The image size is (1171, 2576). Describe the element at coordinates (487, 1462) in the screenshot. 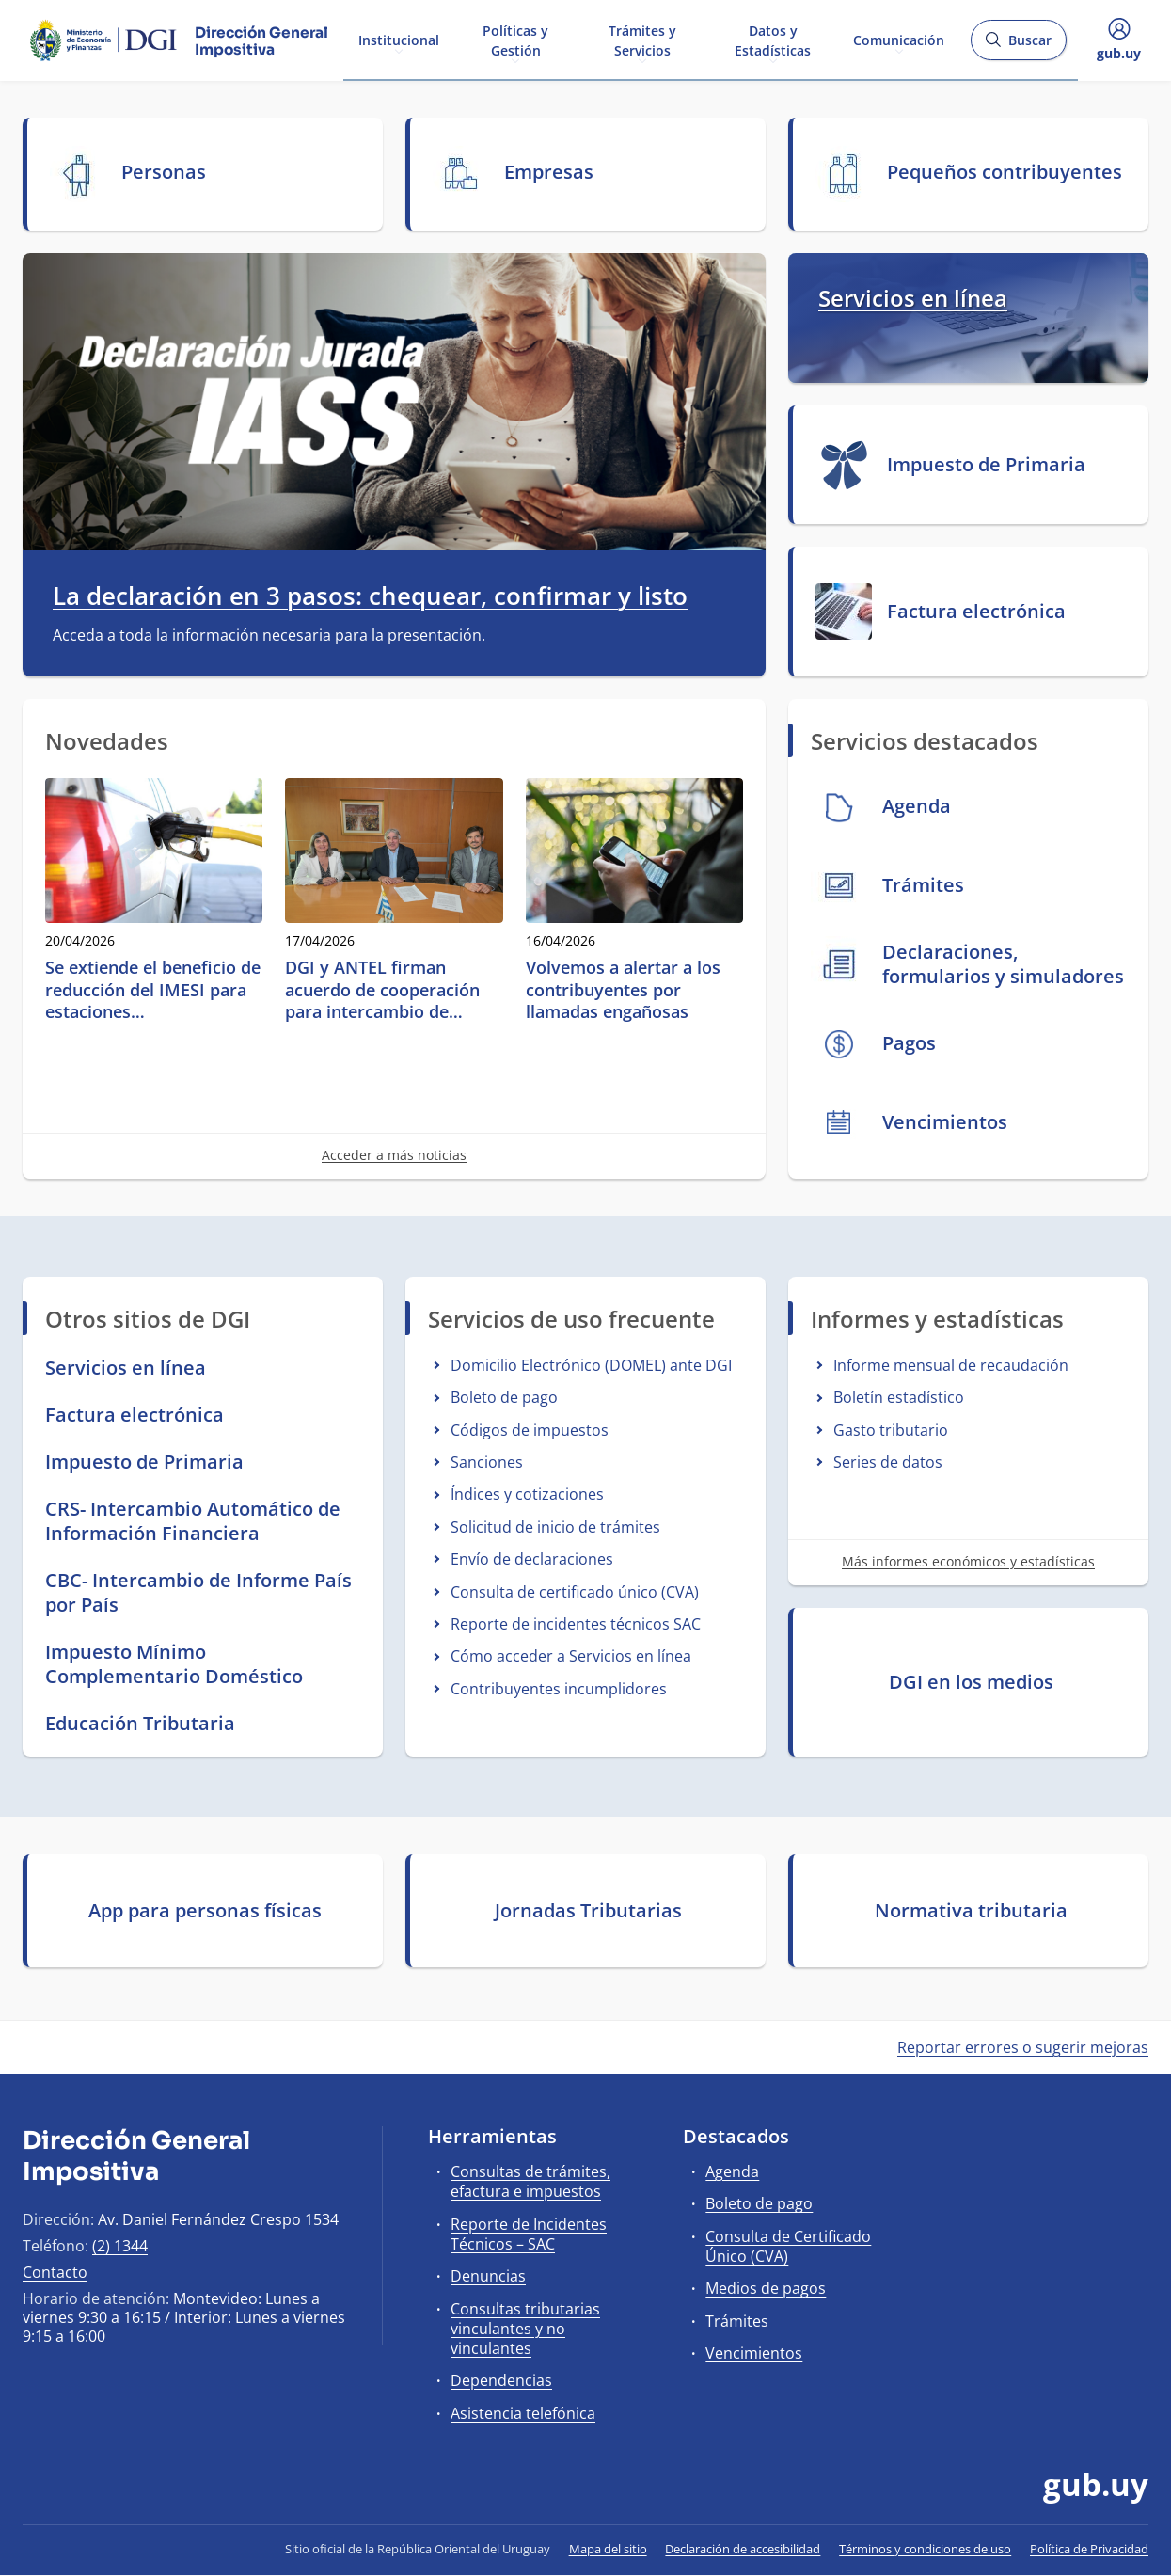

I see `Sanciones` at that location.